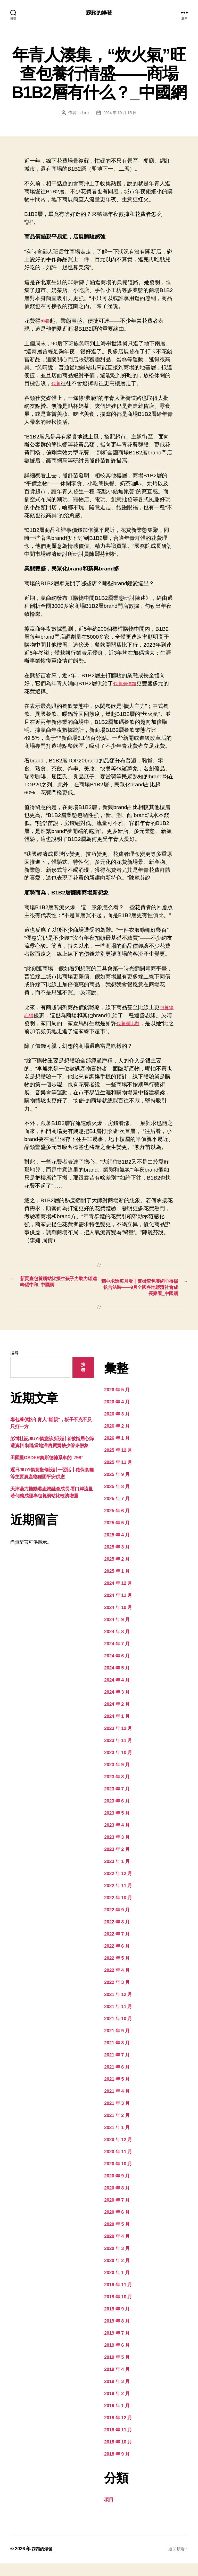 This screenshot has height=2576, width=198. What do you see at coordinates (116, 1874) in the screenshot?
I see `2023 年 1 月` at bounding box center [116, 1874].